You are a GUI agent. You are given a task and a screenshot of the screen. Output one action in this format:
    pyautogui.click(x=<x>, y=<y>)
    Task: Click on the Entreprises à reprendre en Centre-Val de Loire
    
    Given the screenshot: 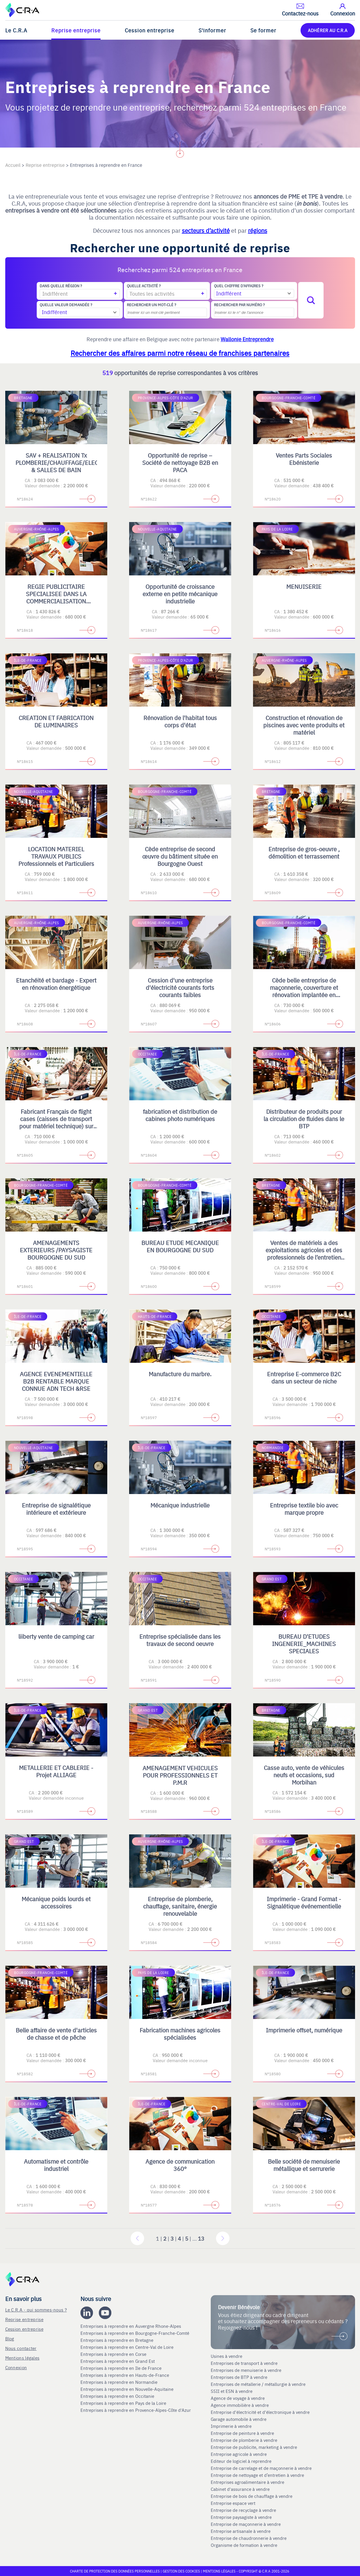 What is the action you would take?
    pyautogui.click(x=127, y=2347)
    